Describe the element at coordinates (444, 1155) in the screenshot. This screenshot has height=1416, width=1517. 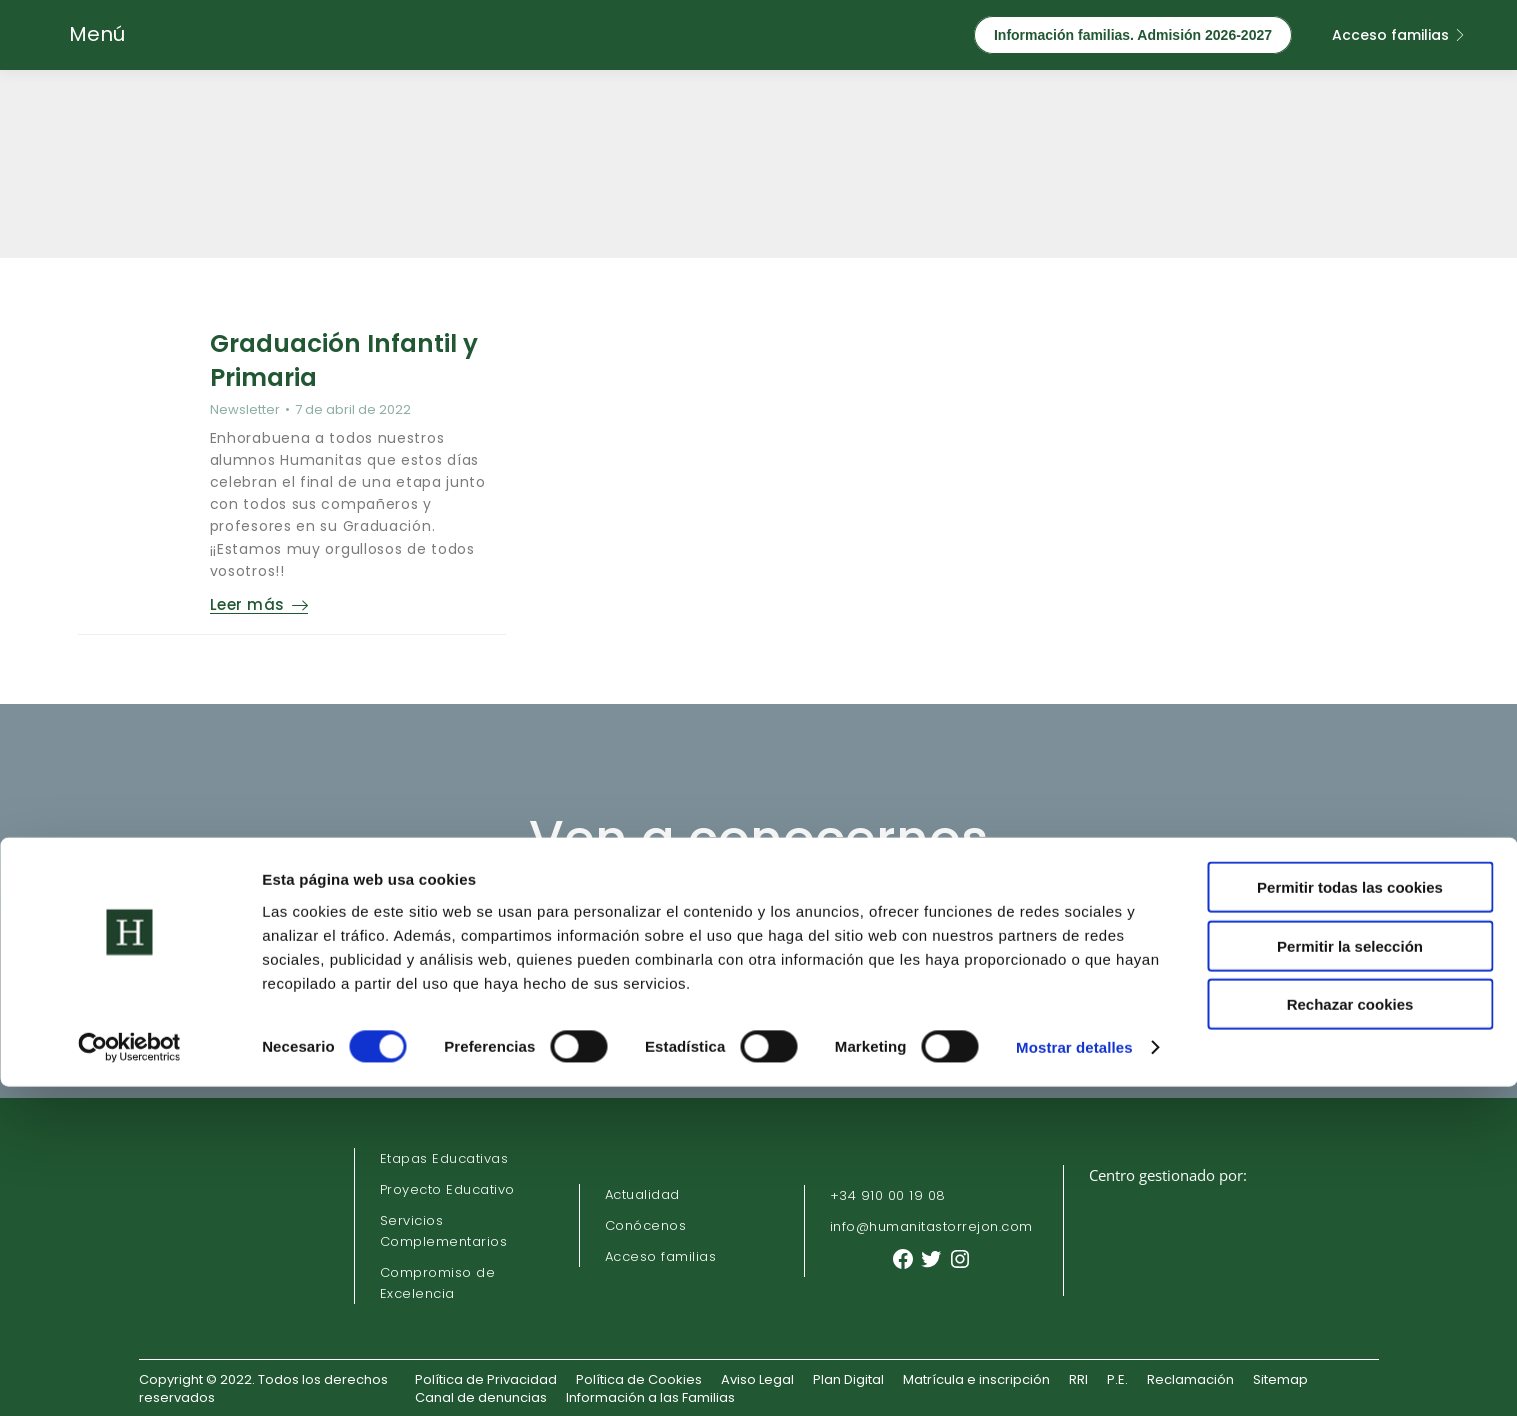
I see `Etapas Educativas` at that location.